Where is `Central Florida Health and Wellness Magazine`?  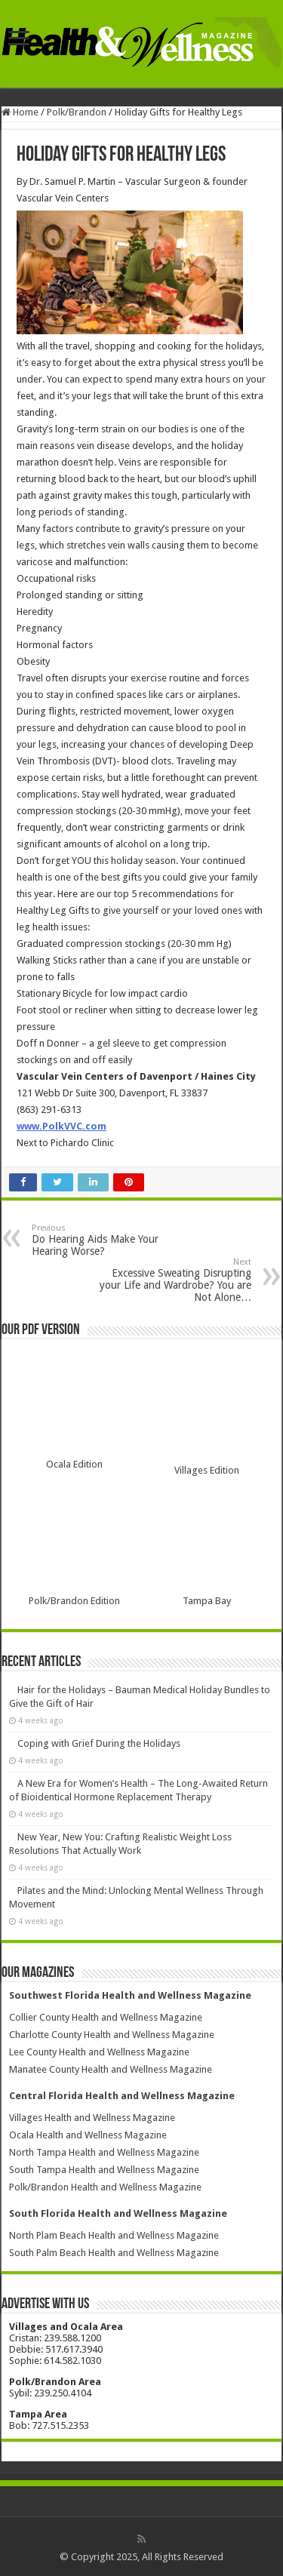
Central Florida Health and Wellness Magazine is located at coordinates (122, 2095).